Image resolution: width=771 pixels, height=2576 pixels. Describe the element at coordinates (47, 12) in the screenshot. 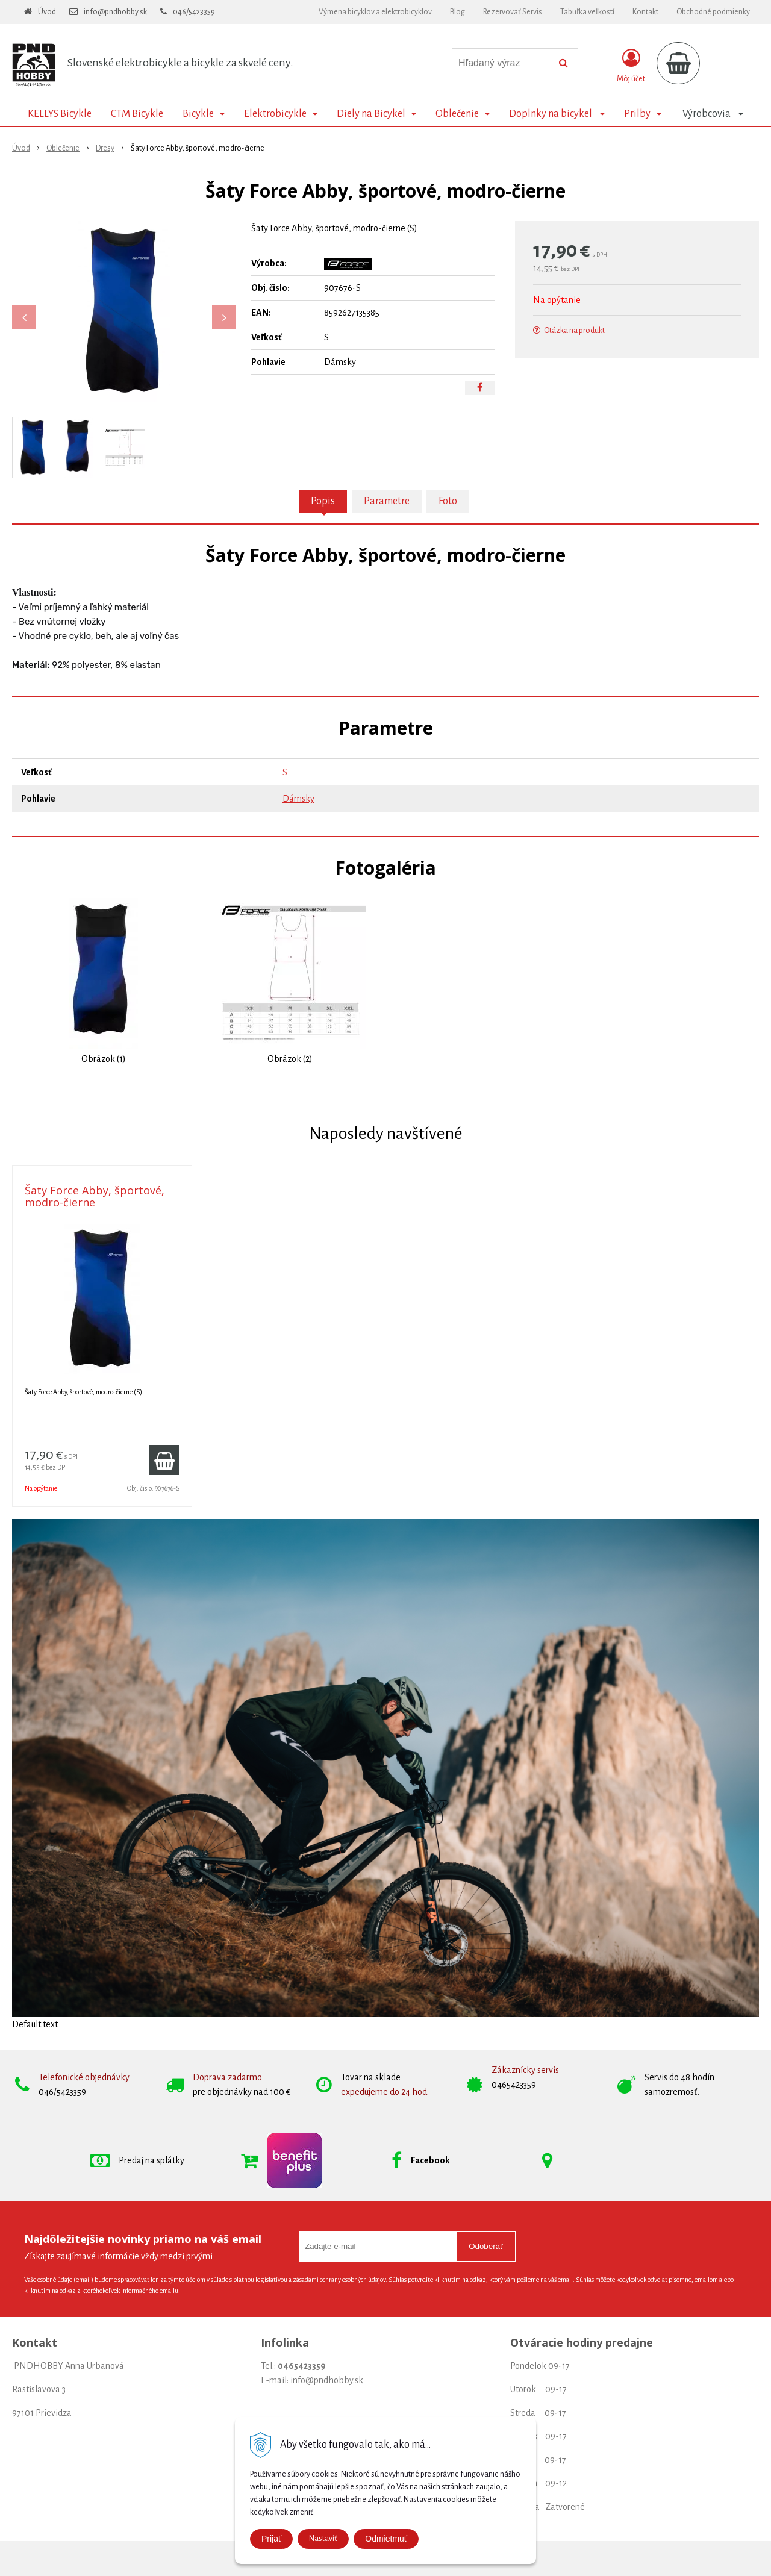

I see `Úvod` at that location.